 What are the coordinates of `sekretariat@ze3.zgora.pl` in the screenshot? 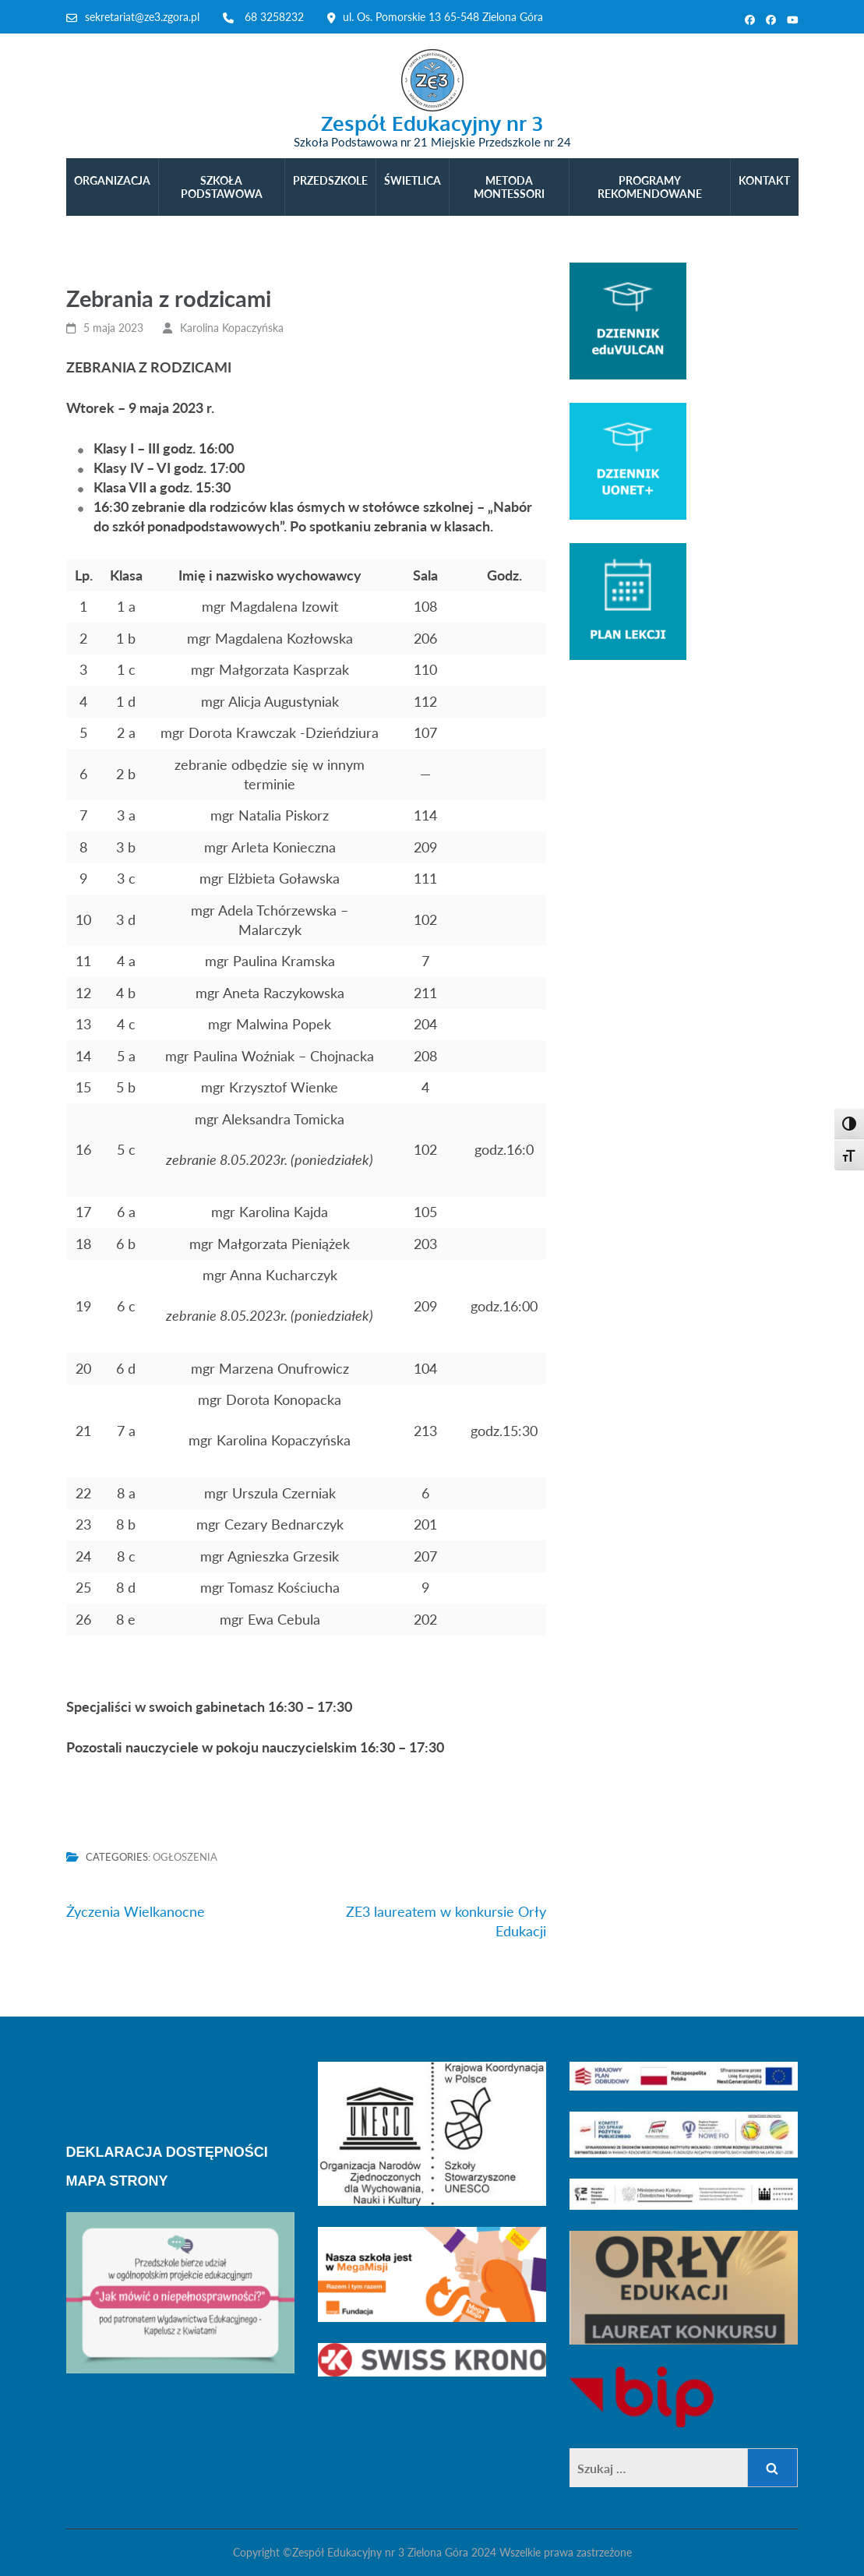 It's located at (142, 16).